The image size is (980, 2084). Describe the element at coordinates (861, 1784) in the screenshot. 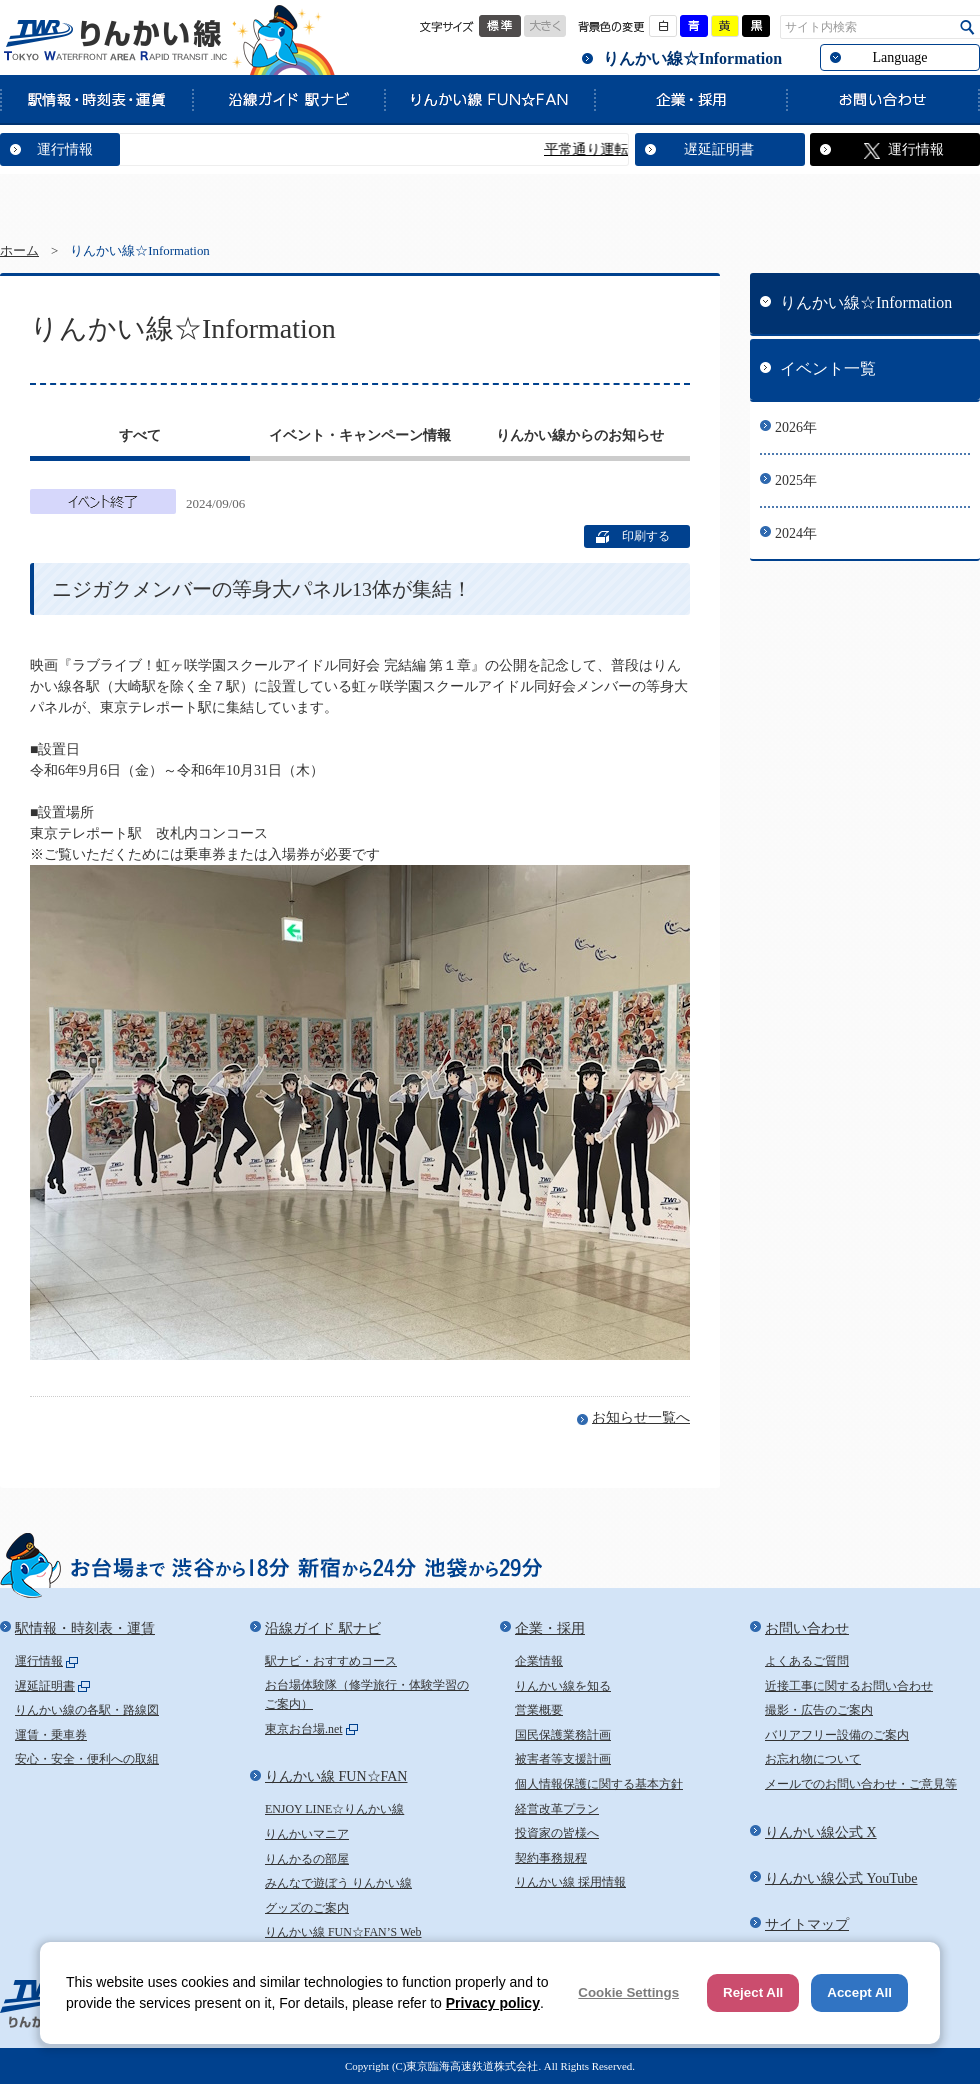

I see `メールでのお問い合わせ・ご意見等` at that location.